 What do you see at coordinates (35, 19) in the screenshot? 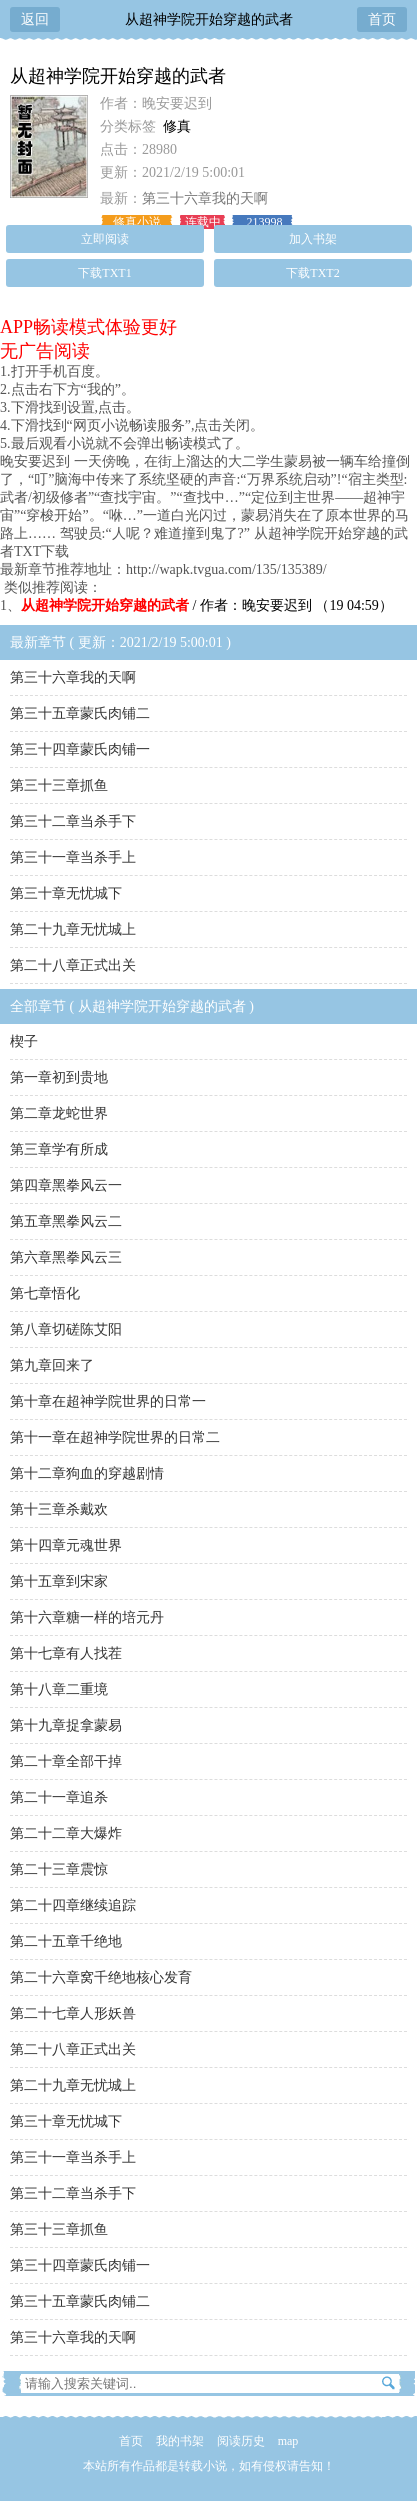
I see `返回` at bounding box center [35, 19].